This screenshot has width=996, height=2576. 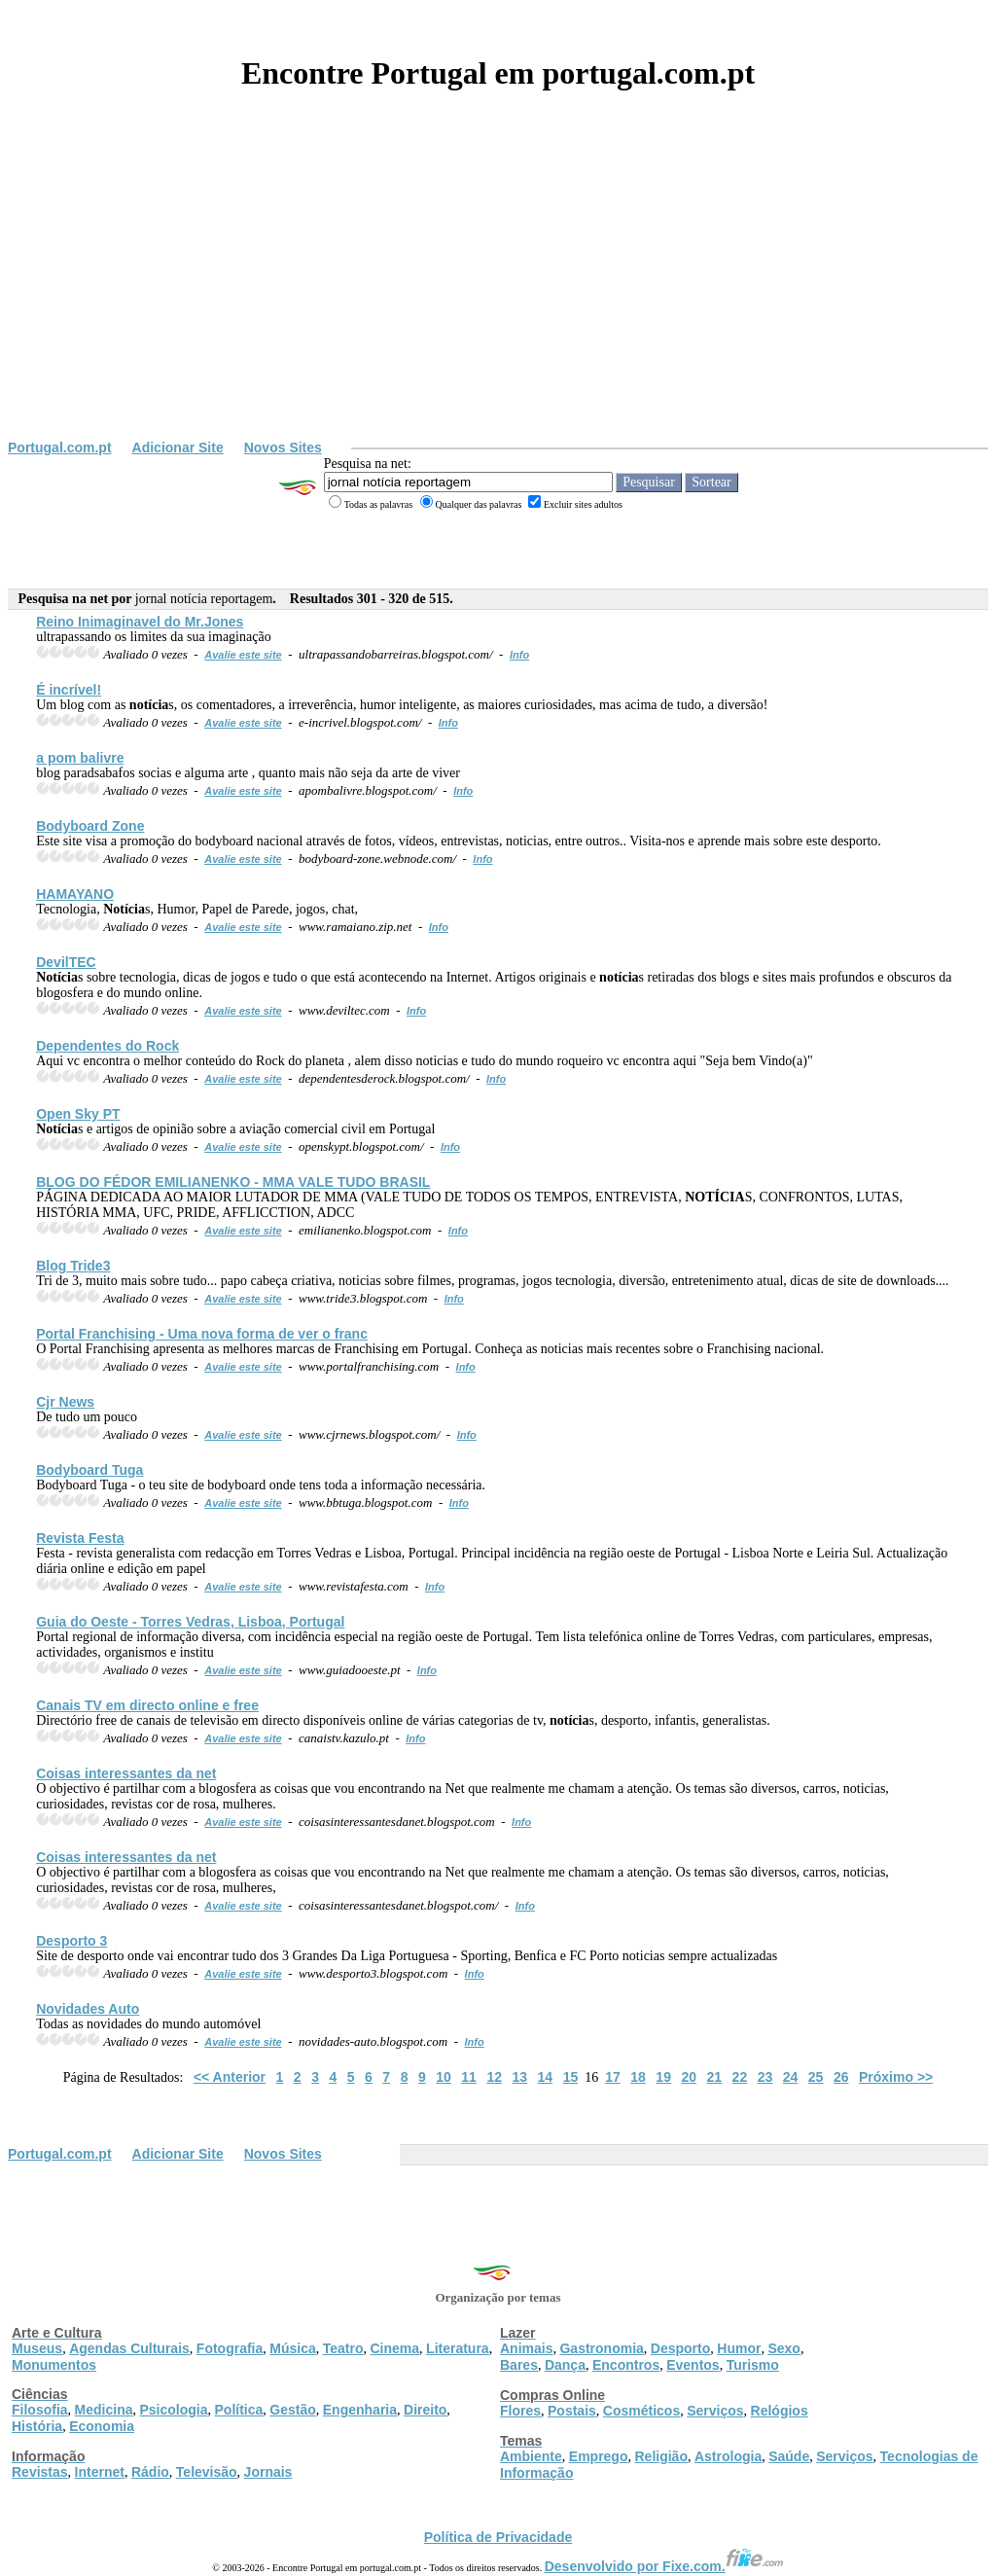 I want to click on Novidades Auto, so click(x=87, y=2009).